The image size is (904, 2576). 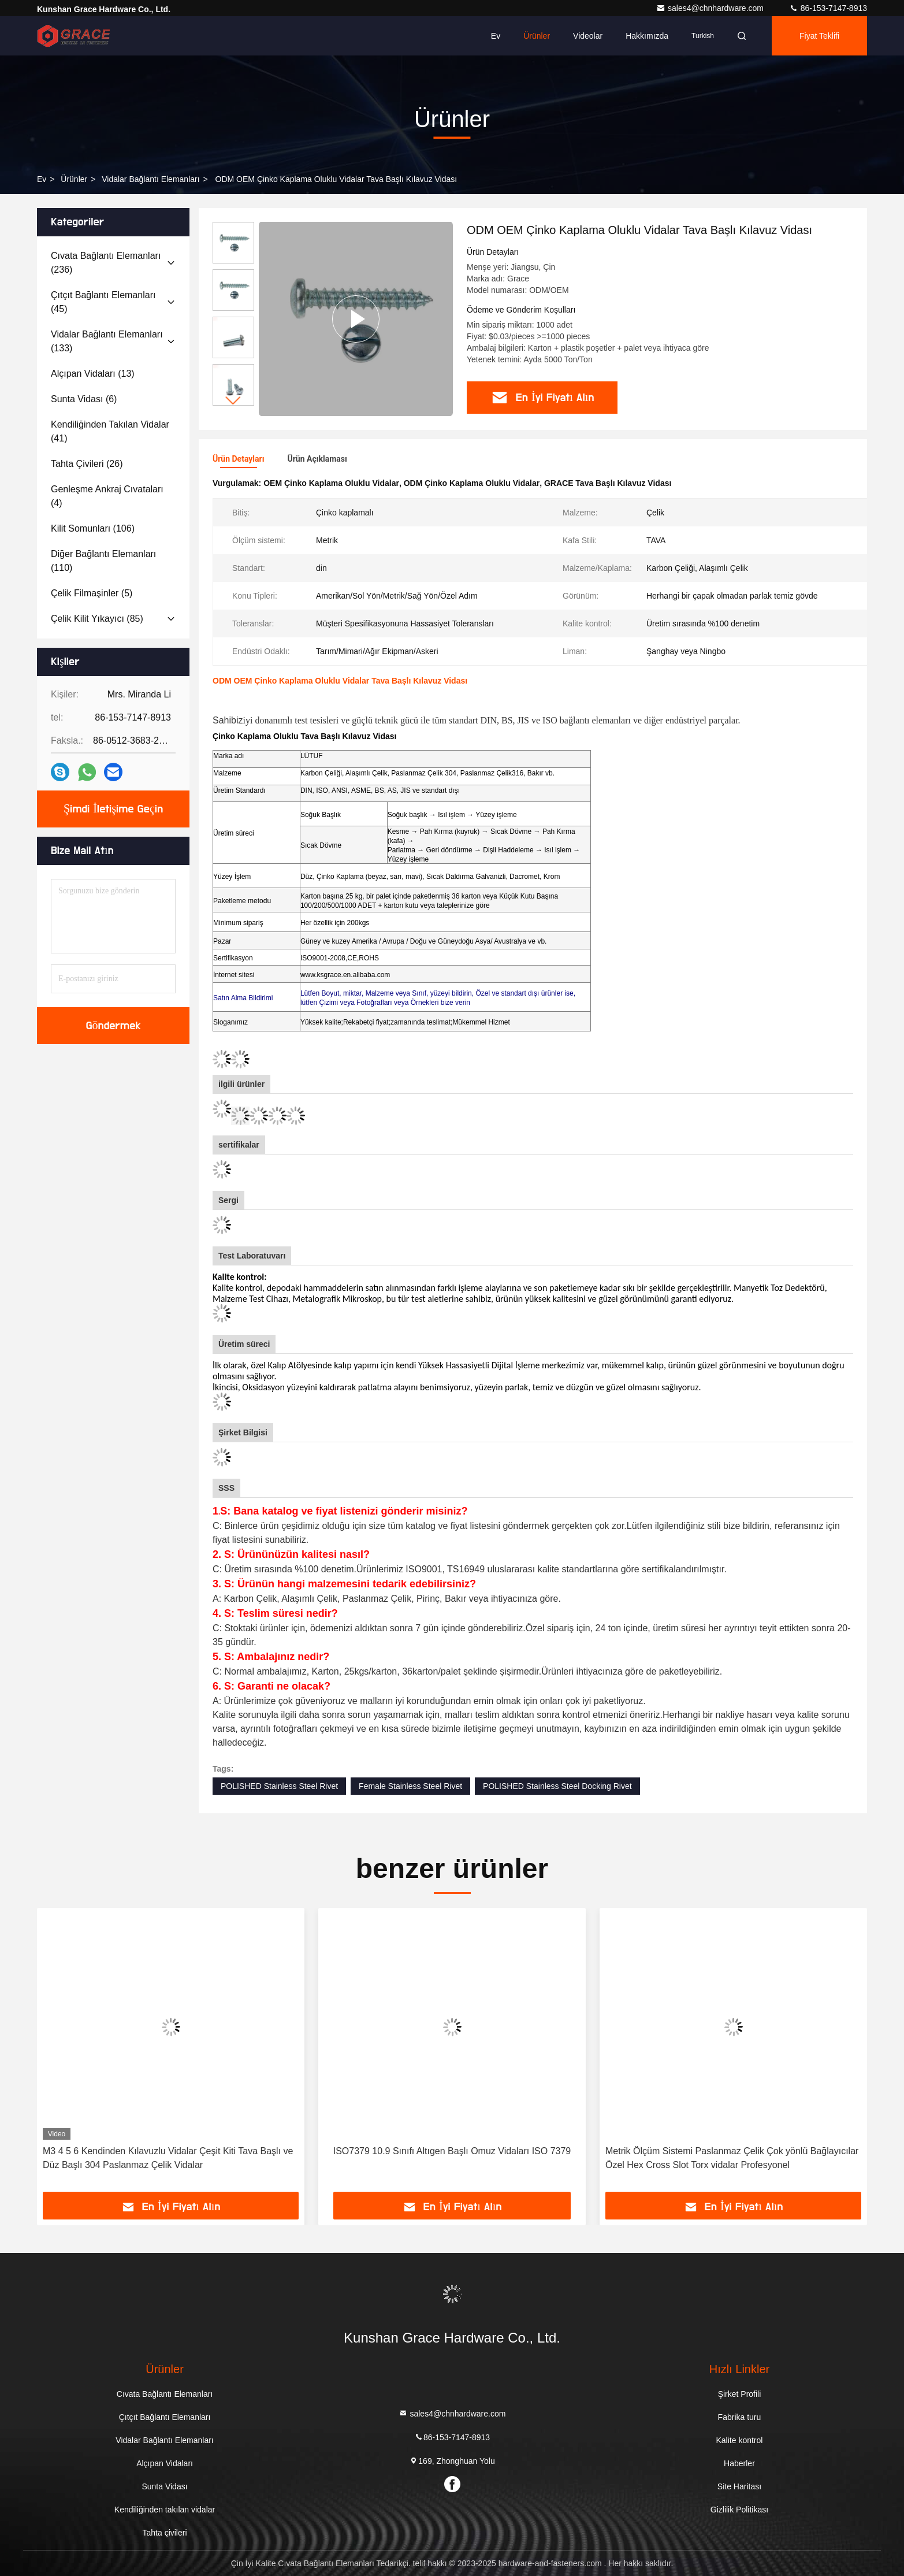 What do you see at coordinates (107, 341) in the screenshot?
I see `(133)` at bounding box center [107, 341].